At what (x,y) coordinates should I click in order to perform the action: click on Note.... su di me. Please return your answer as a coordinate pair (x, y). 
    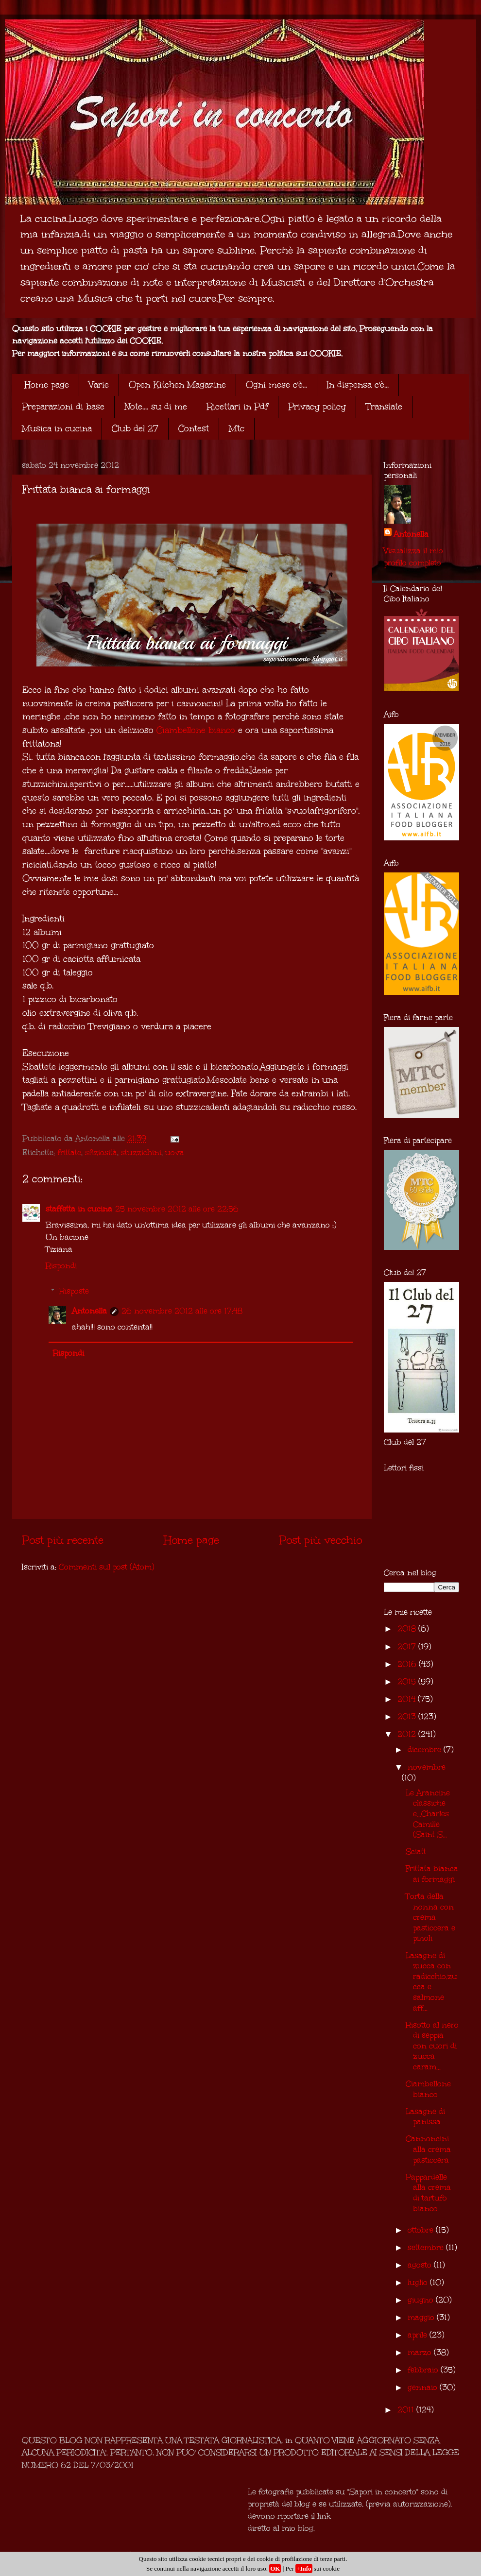
    Looking at the image, I should click on (155, 406).